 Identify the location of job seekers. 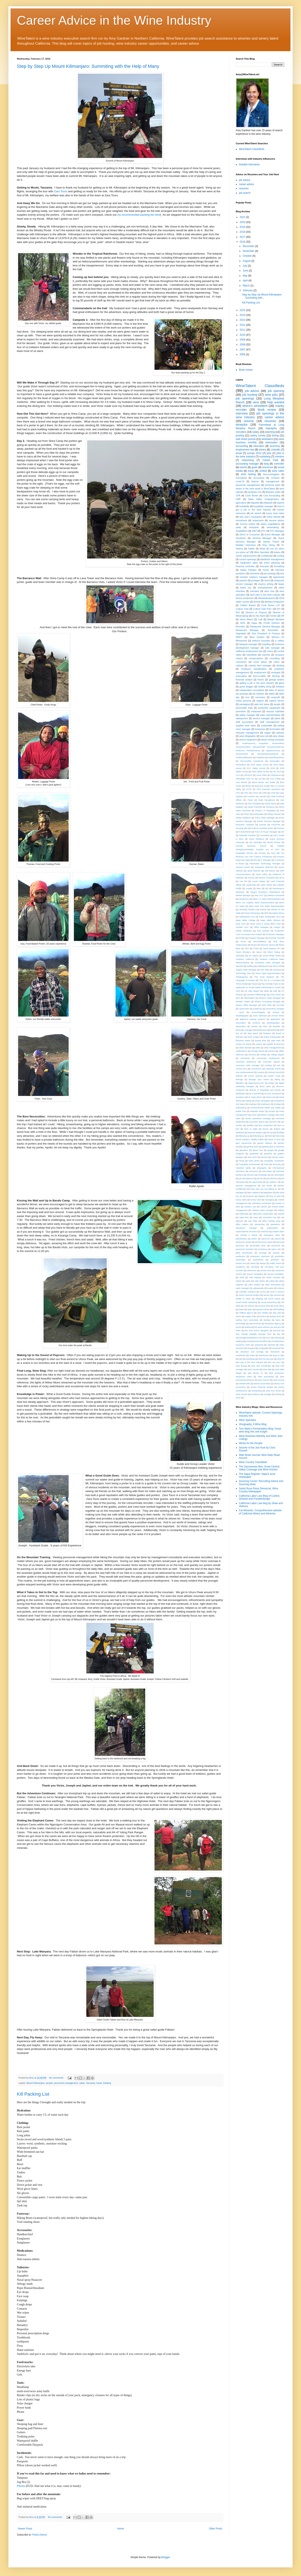
(258, 693).